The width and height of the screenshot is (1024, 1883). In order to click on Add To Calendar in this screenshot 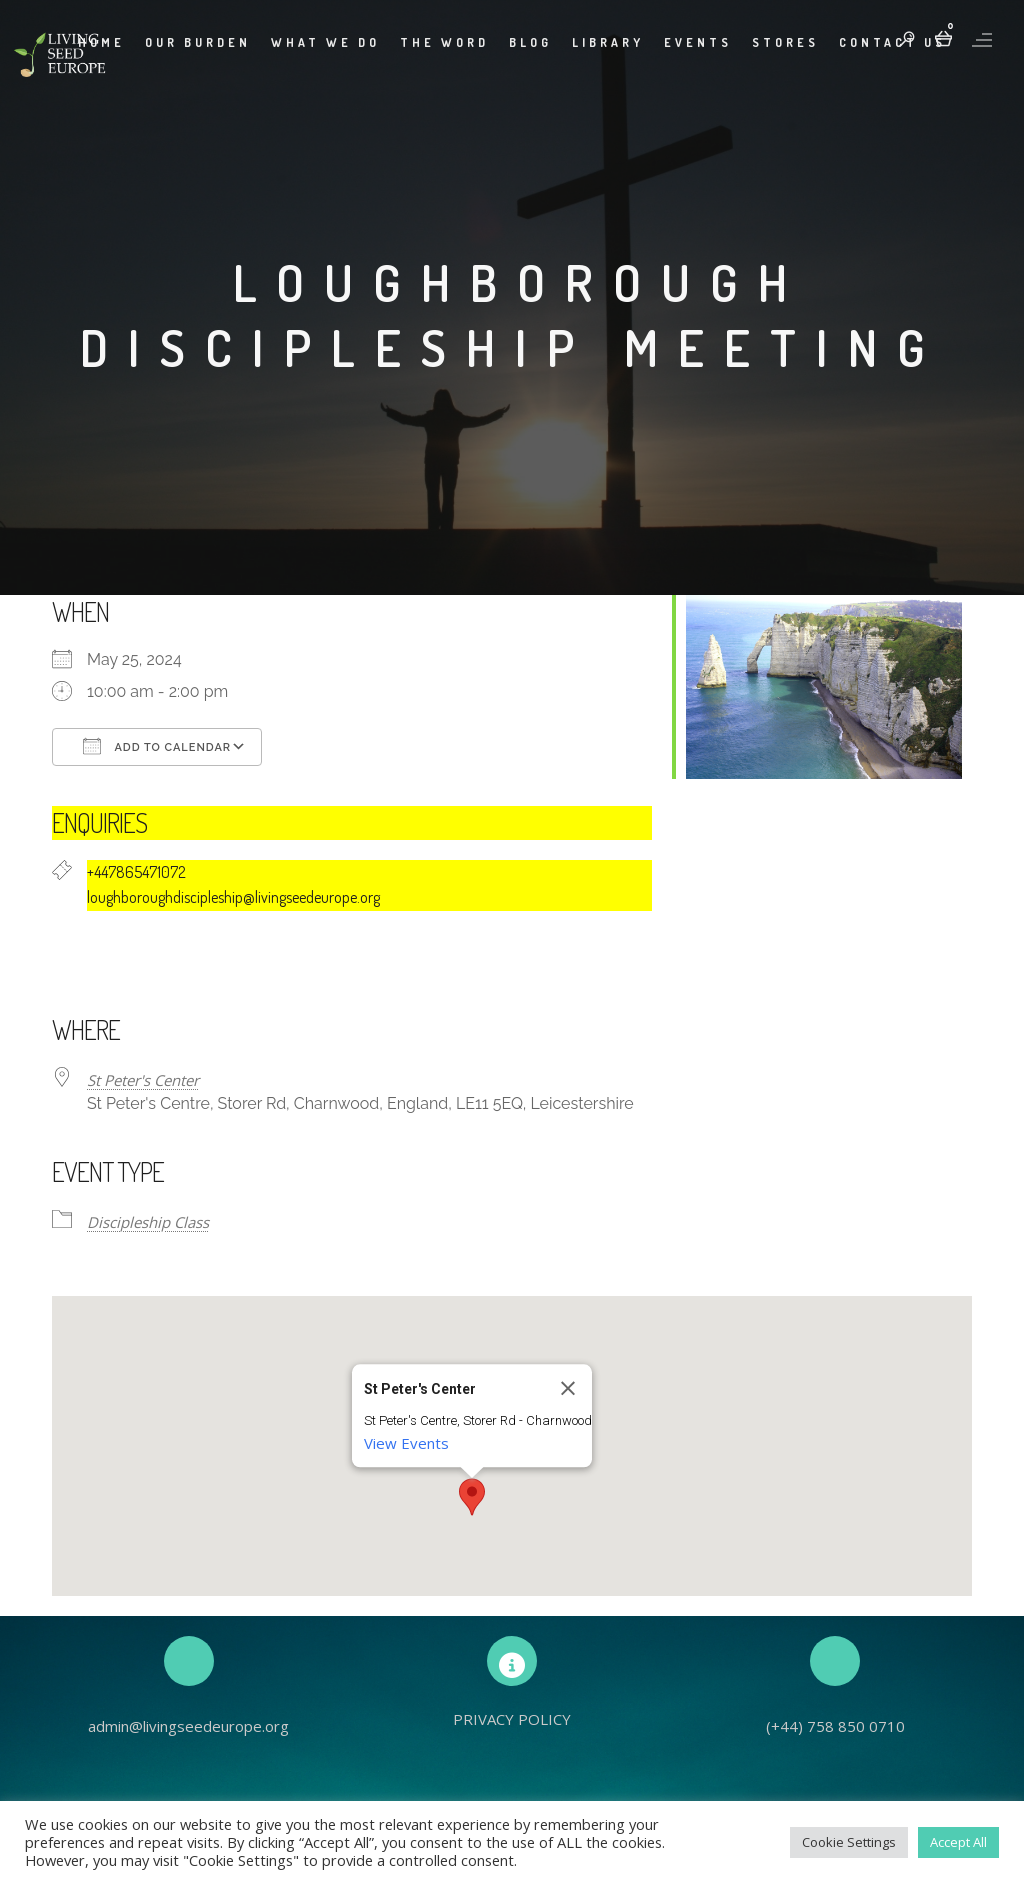, I will do `click(157, 746)`.